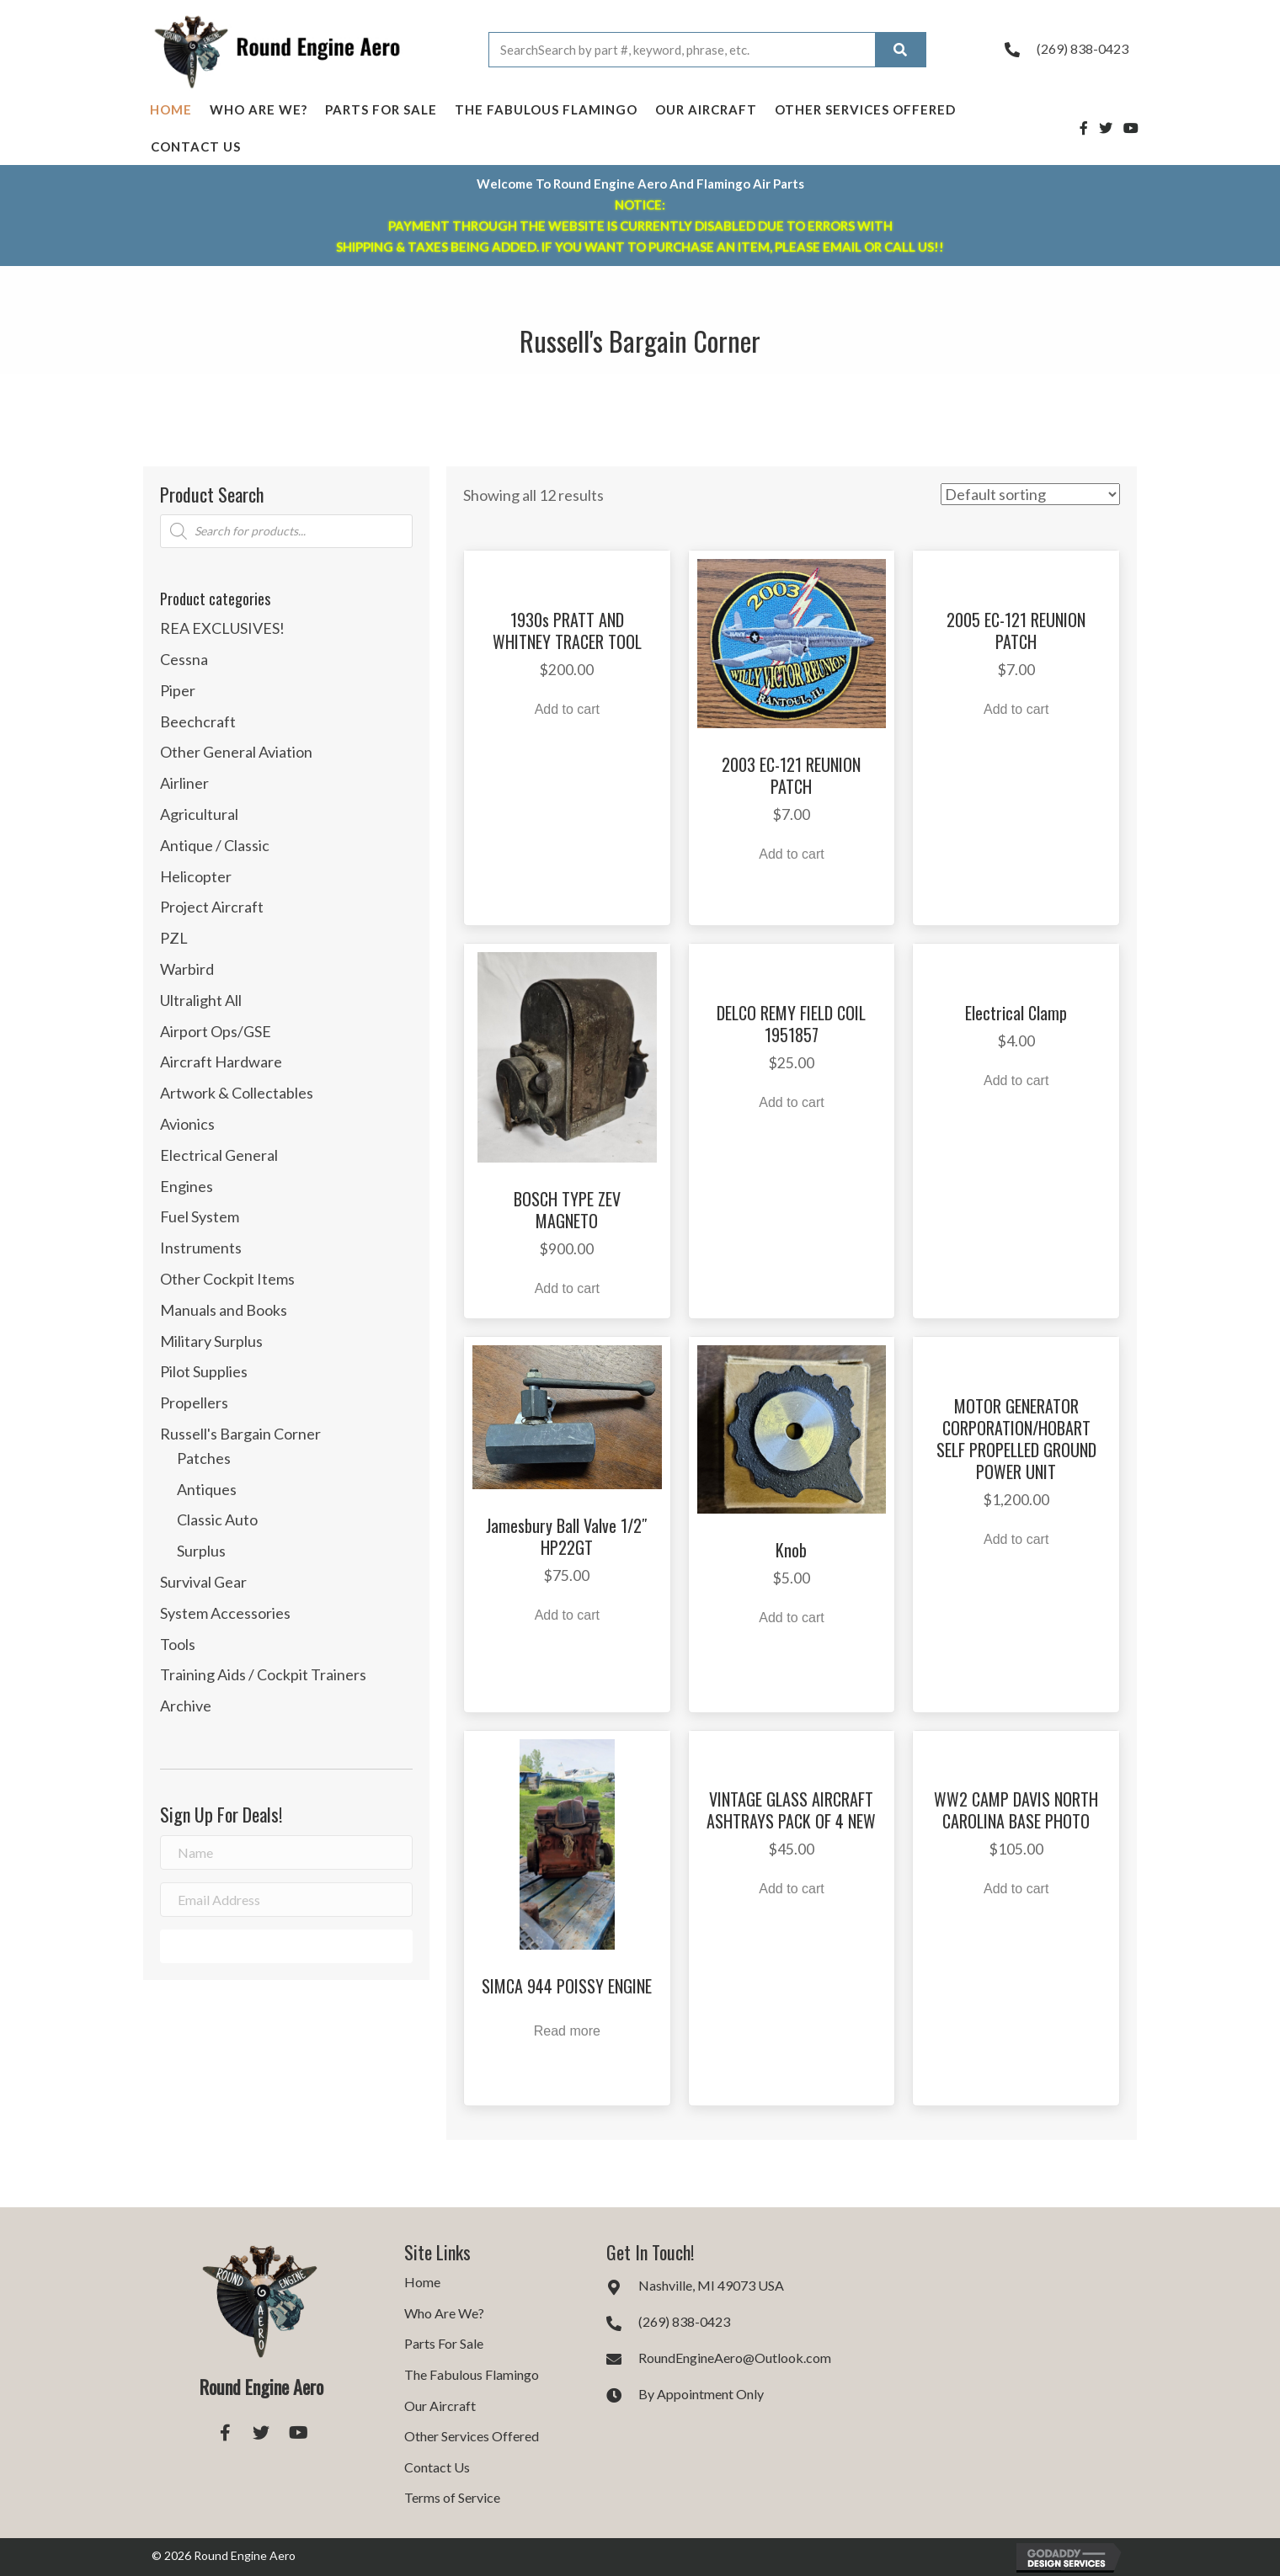 The height and width of the screenshot is (2576, 1280). What do you see at coordinates (791, 775) in the screenshot?
I see `2003 EC-121 REUNION PATCH` at bounding box center [791, 775].